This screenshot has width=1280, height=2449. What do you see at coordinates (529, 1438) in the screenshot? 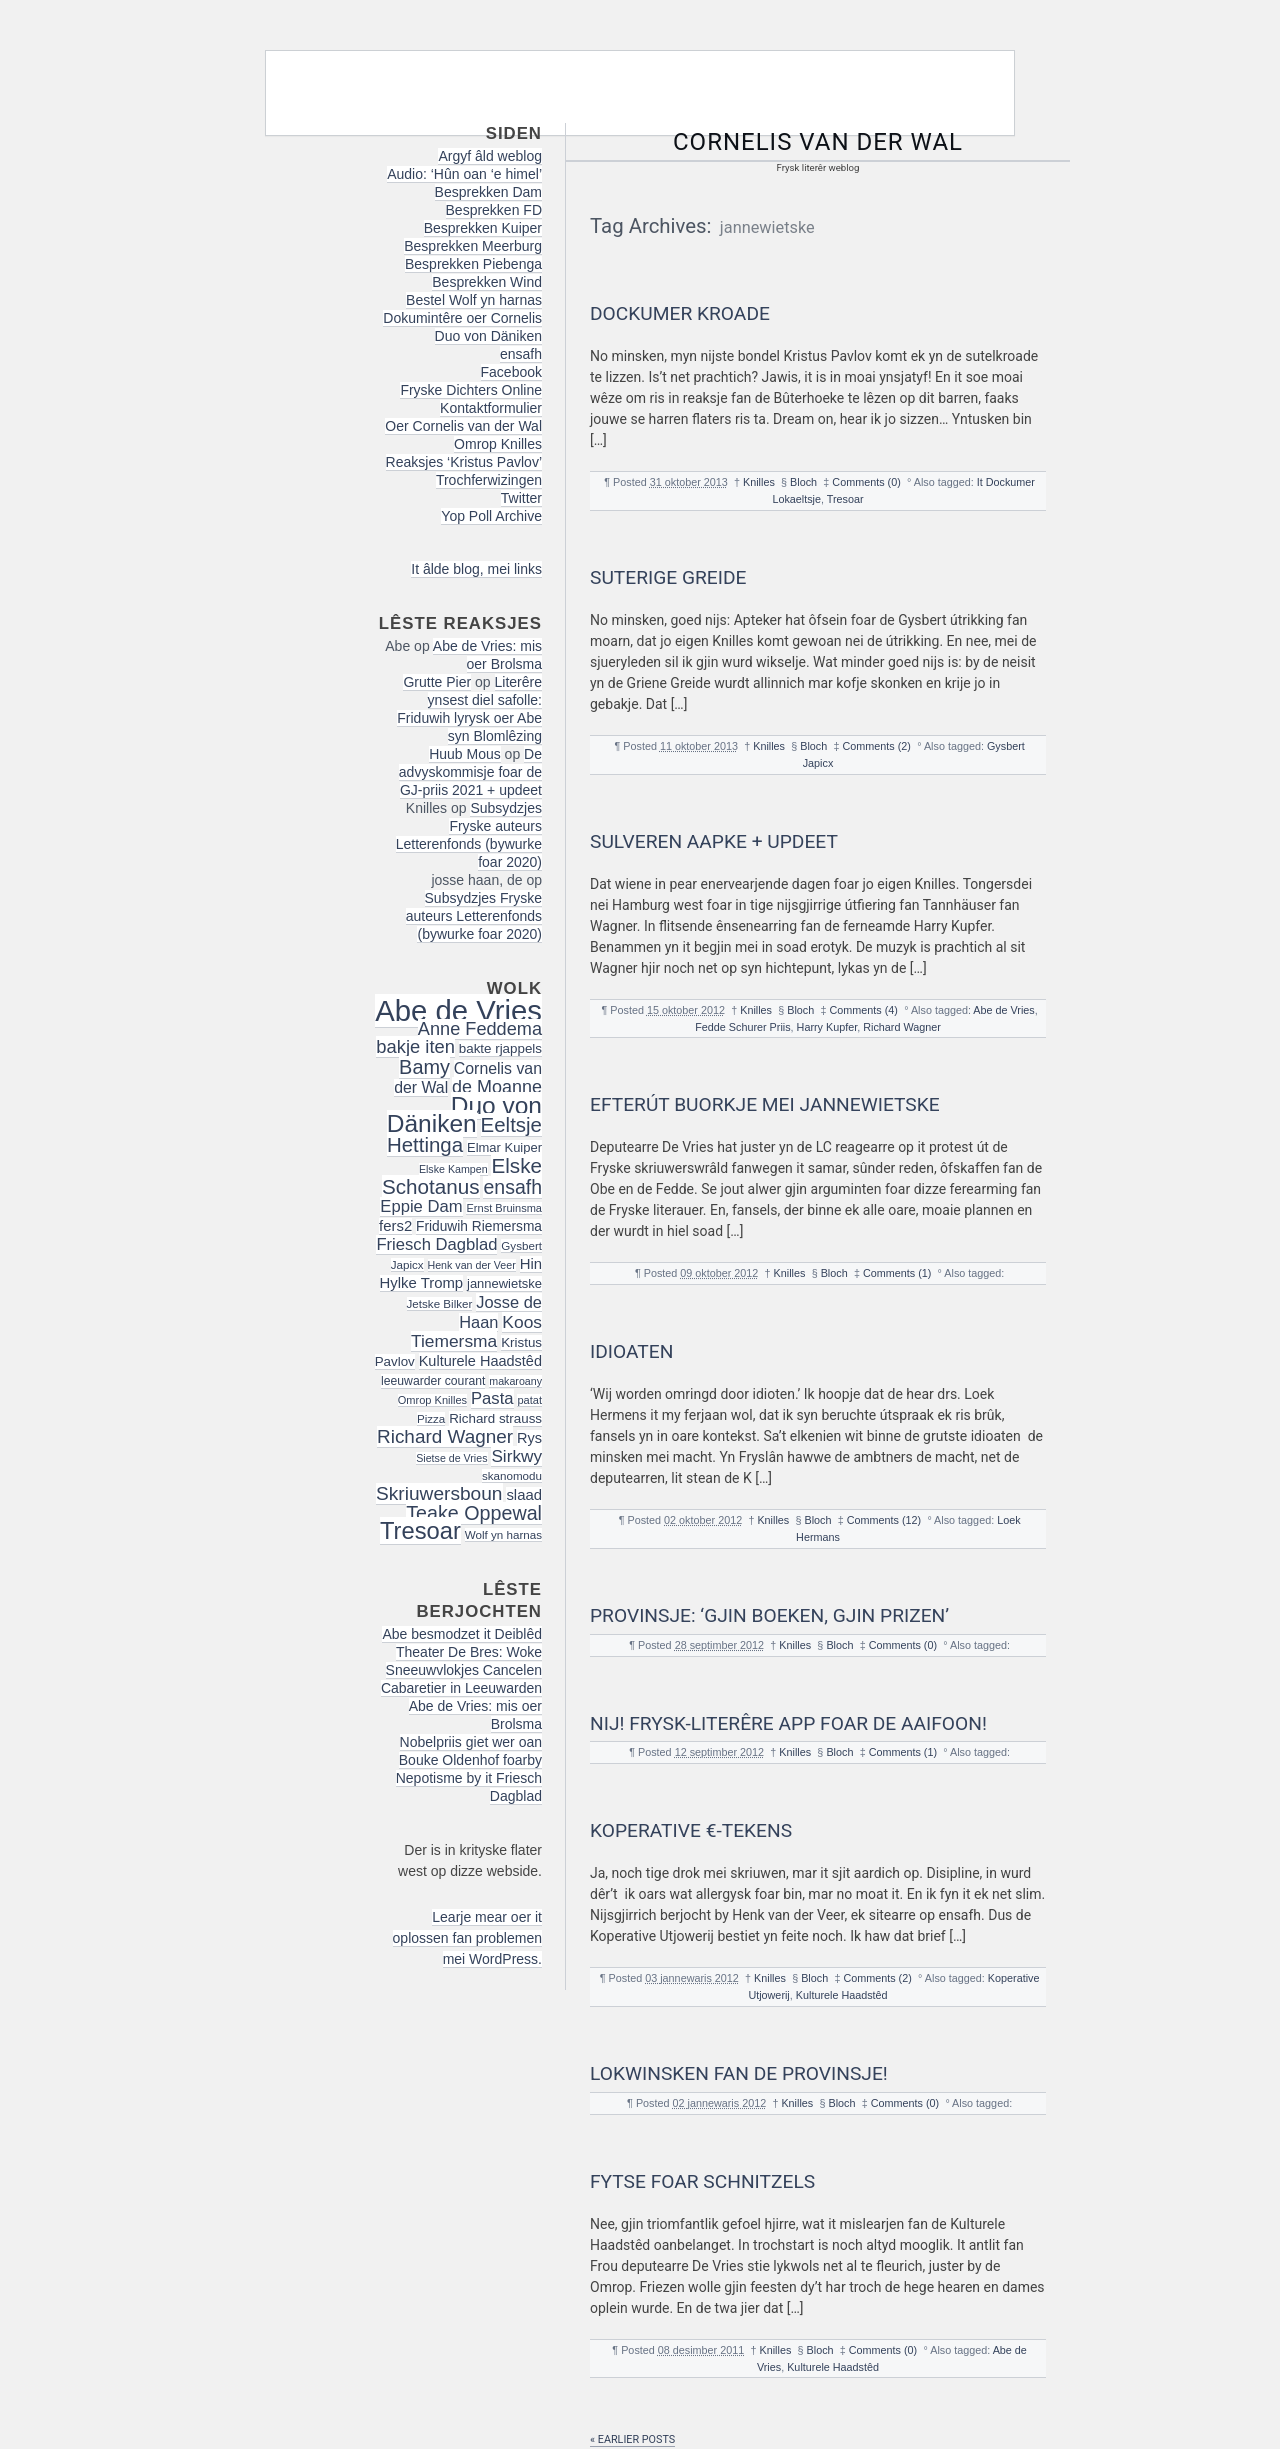
I see `Rys [Rys (23 items)]` at bounding box center [529, 1438].